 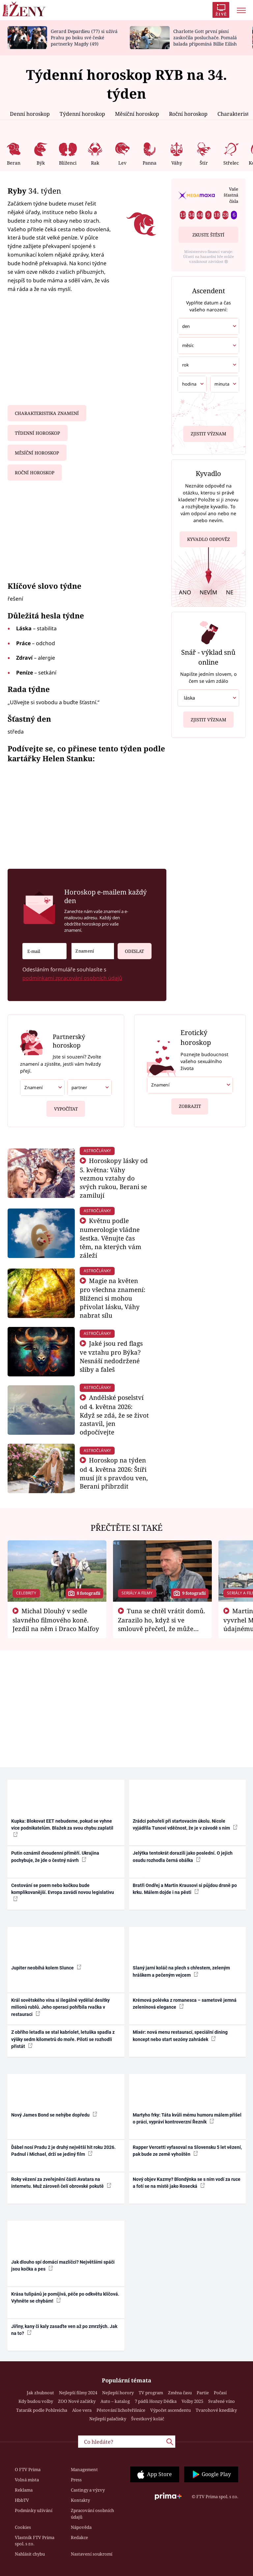 What do you see at coordinates (33, 2510) in the screenshot?
I see `Podmínky užívání` at bounding box center [33, 2510].